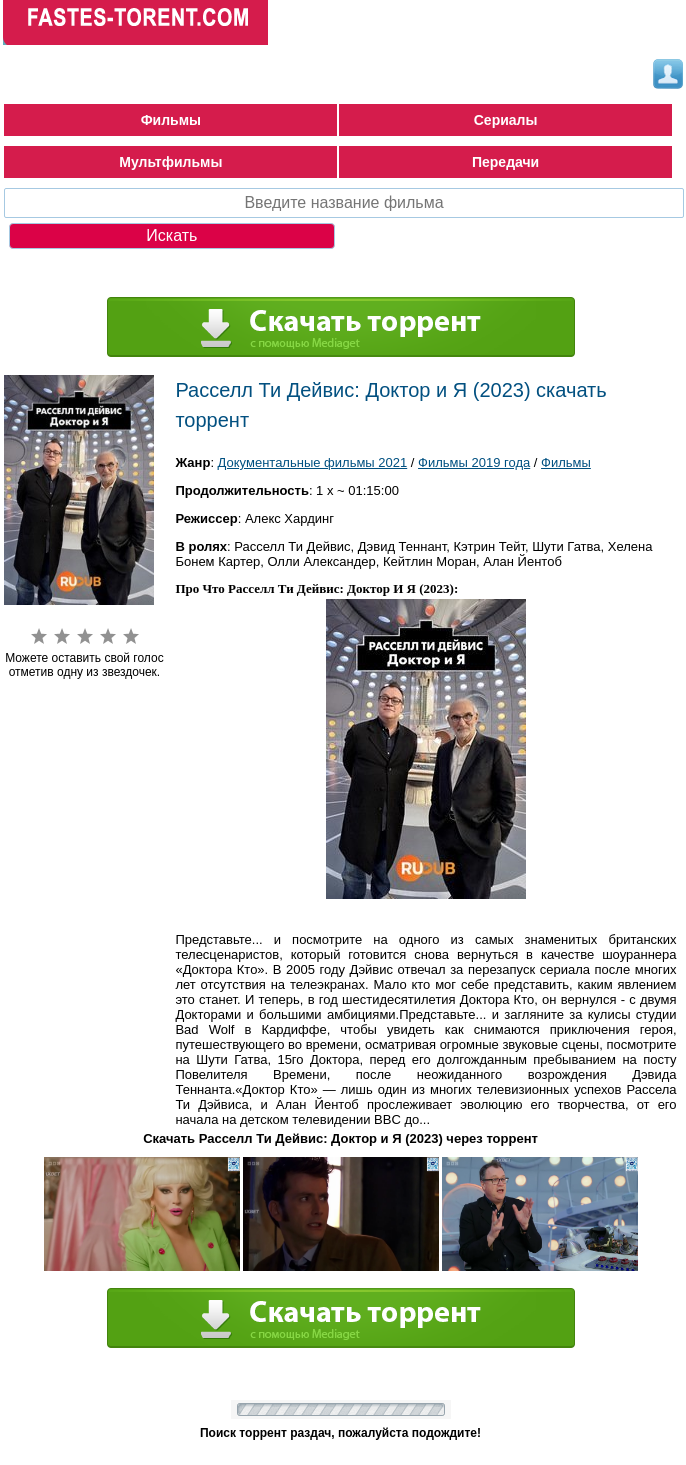 The width and height of the screenshot is (686, 1465). I want to click on Мультфильмы, so click(170, 162).